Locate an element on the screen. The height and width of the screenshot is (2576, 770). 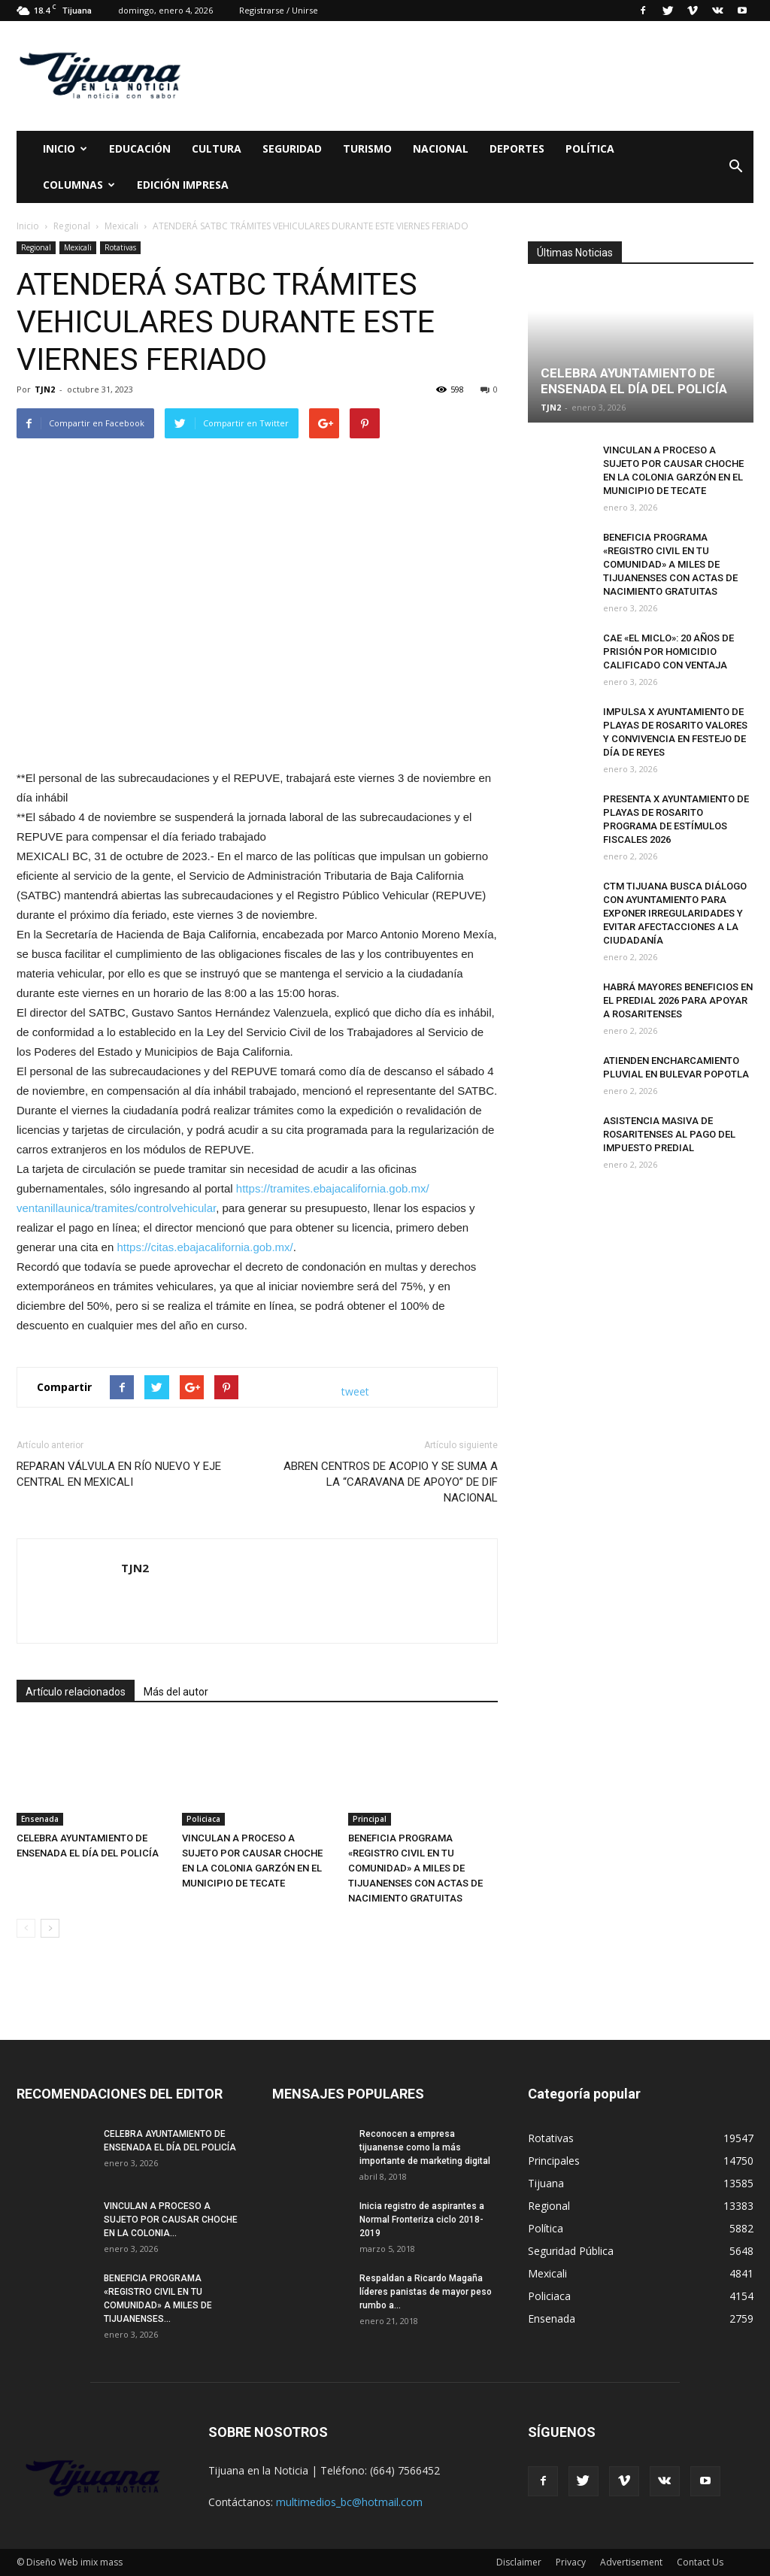
Tijuana is located at coordinates (546, 2183).